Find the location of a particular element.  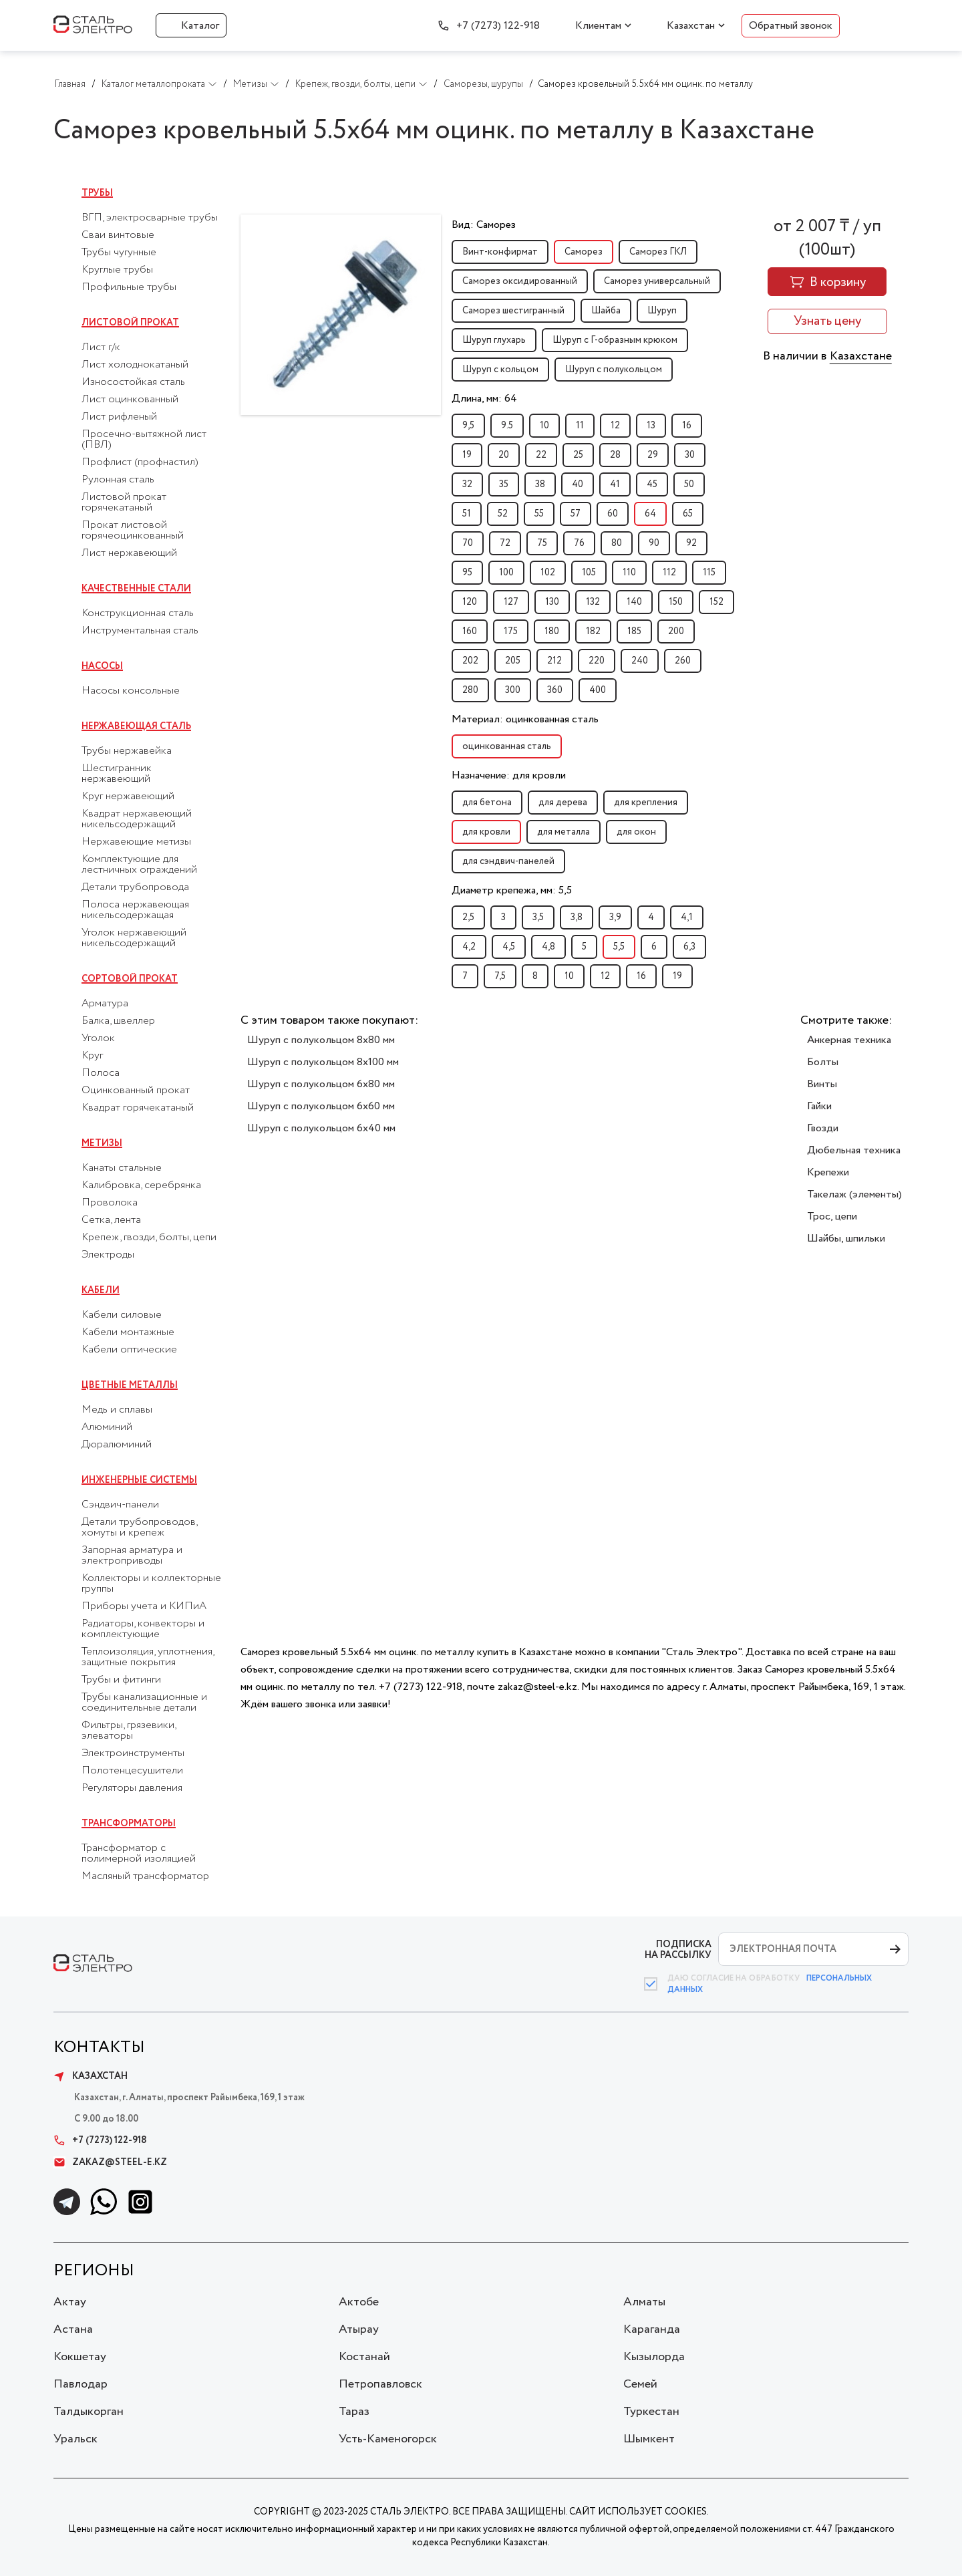

Оцинкованный прокат is located at coordinates (136, 1090).